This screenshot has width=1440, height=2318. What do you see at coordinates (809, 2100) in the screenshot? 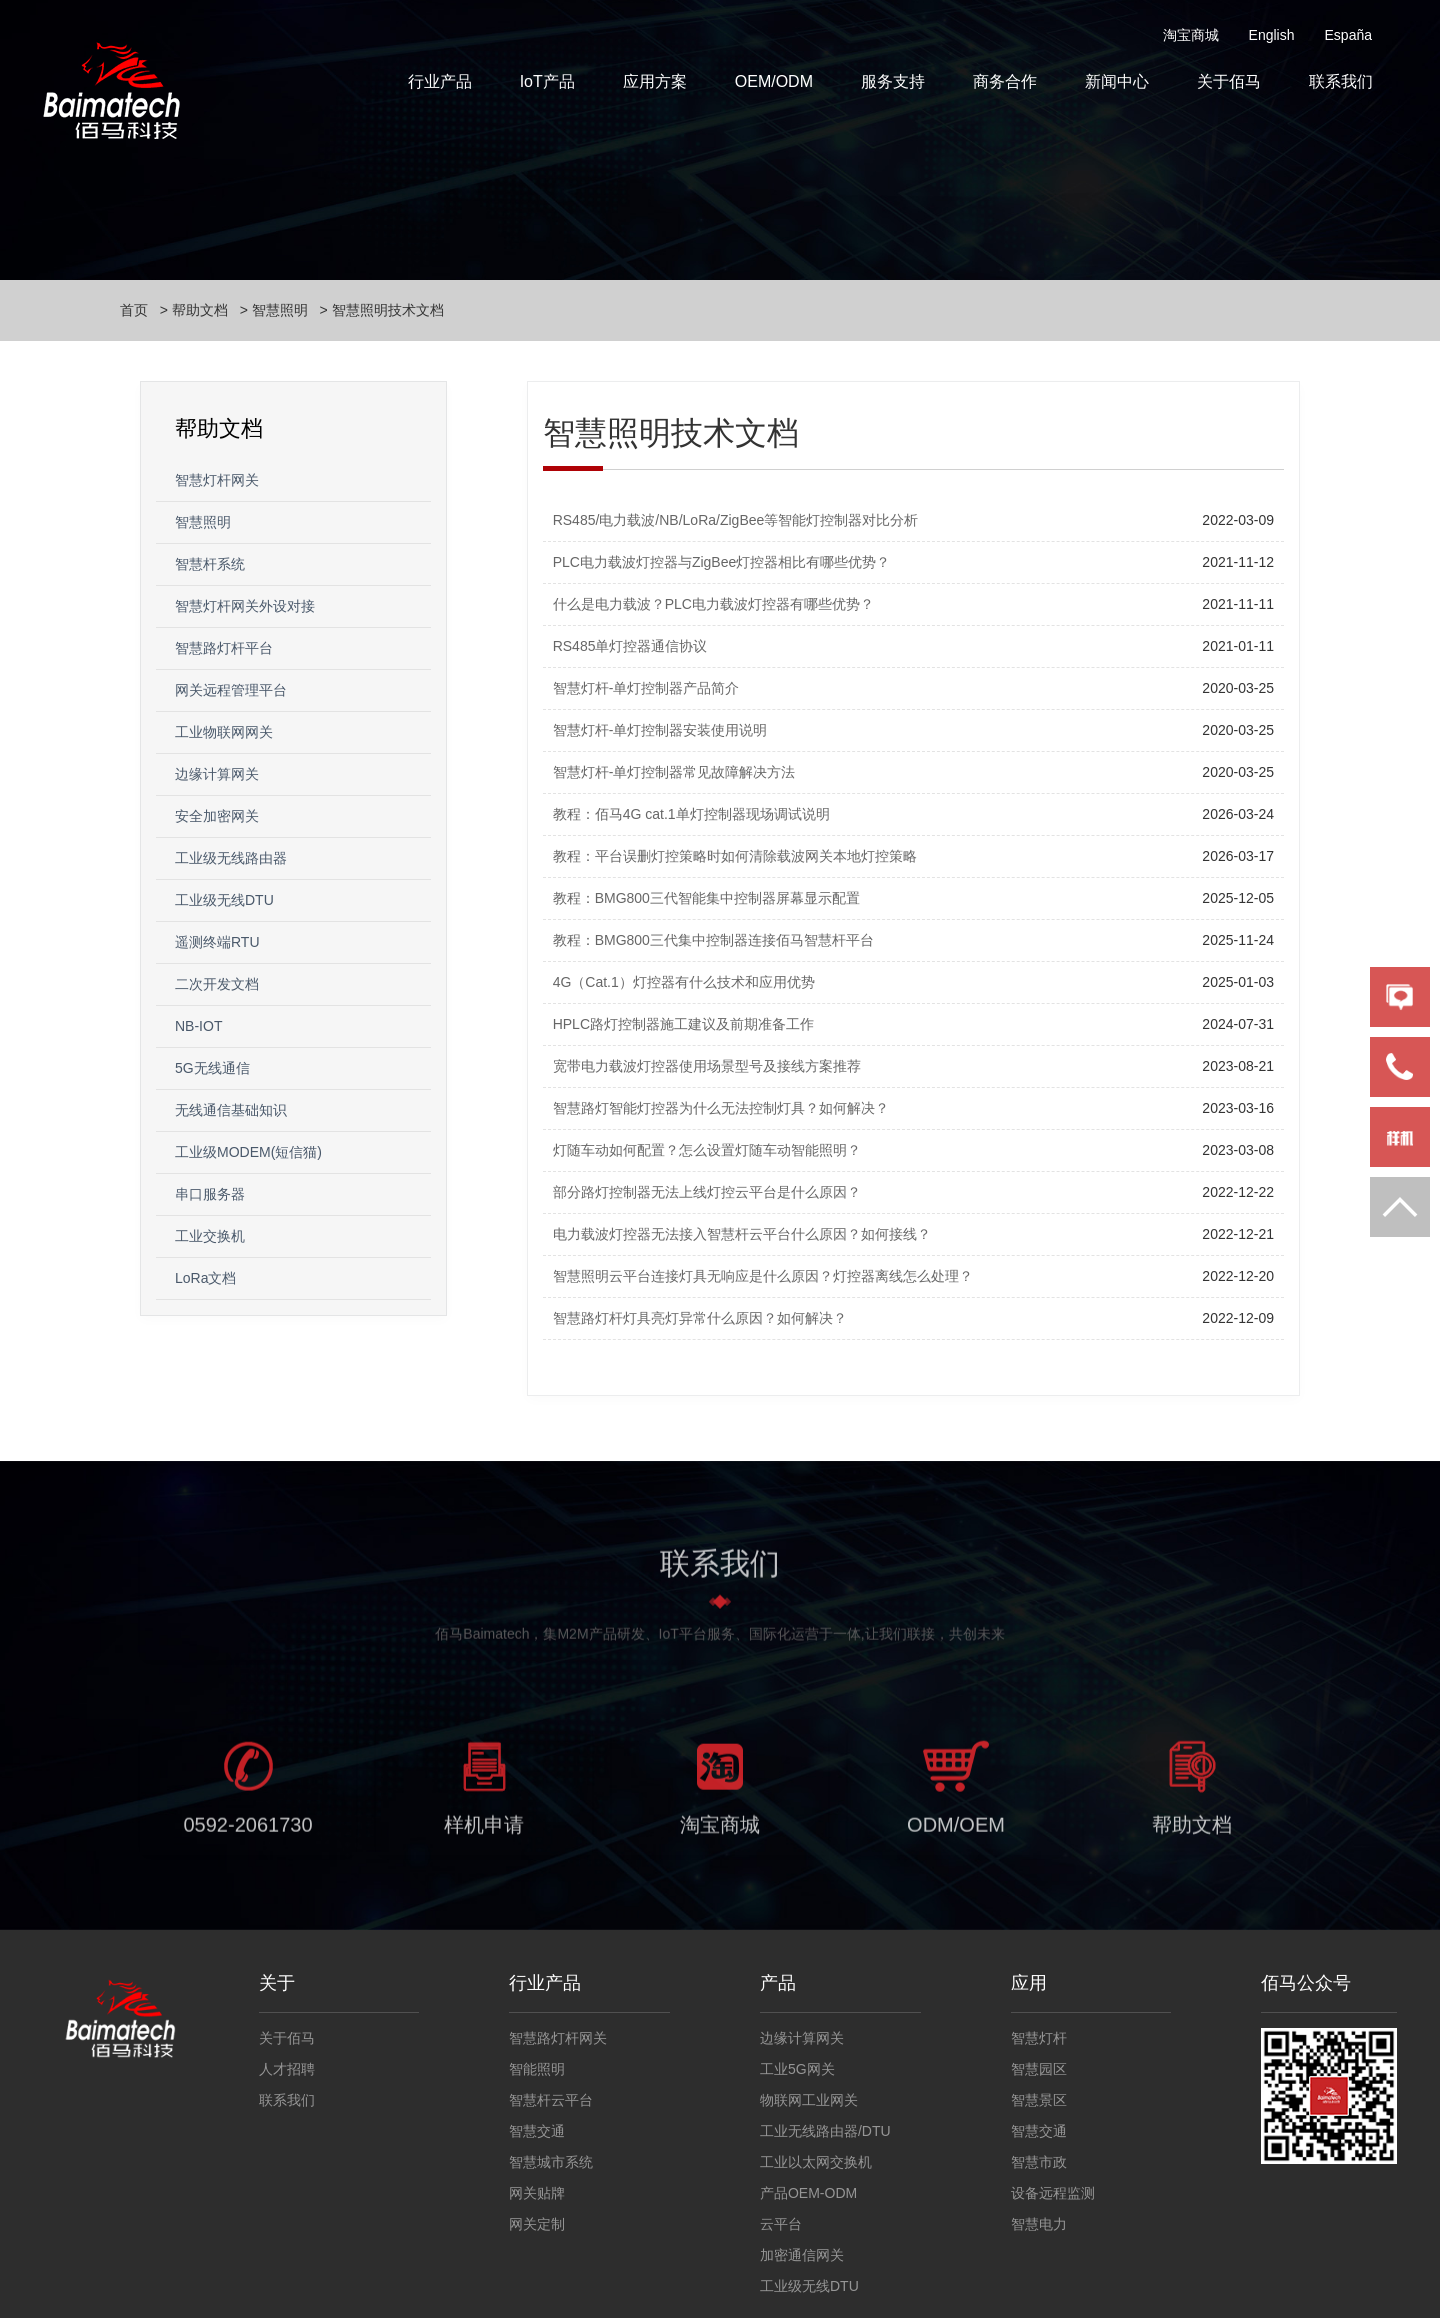
I see `物联网工业网关` at bounding box center [809, 2100].